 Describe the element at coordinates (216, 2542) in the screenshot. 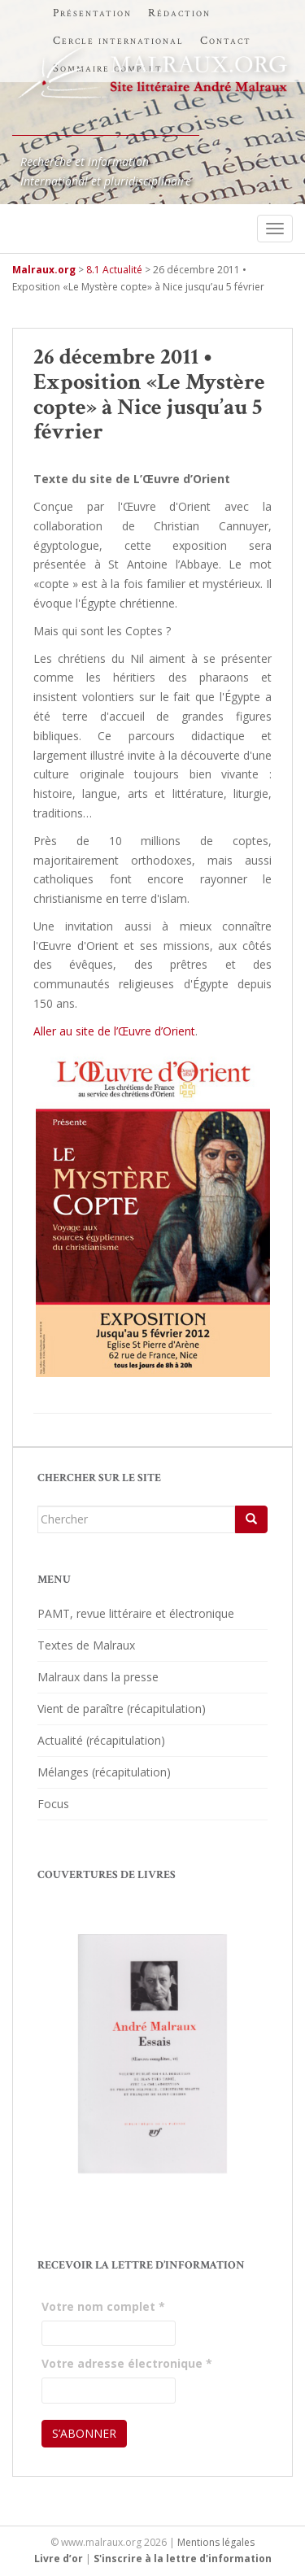

I see `Mentions légales` at that location.